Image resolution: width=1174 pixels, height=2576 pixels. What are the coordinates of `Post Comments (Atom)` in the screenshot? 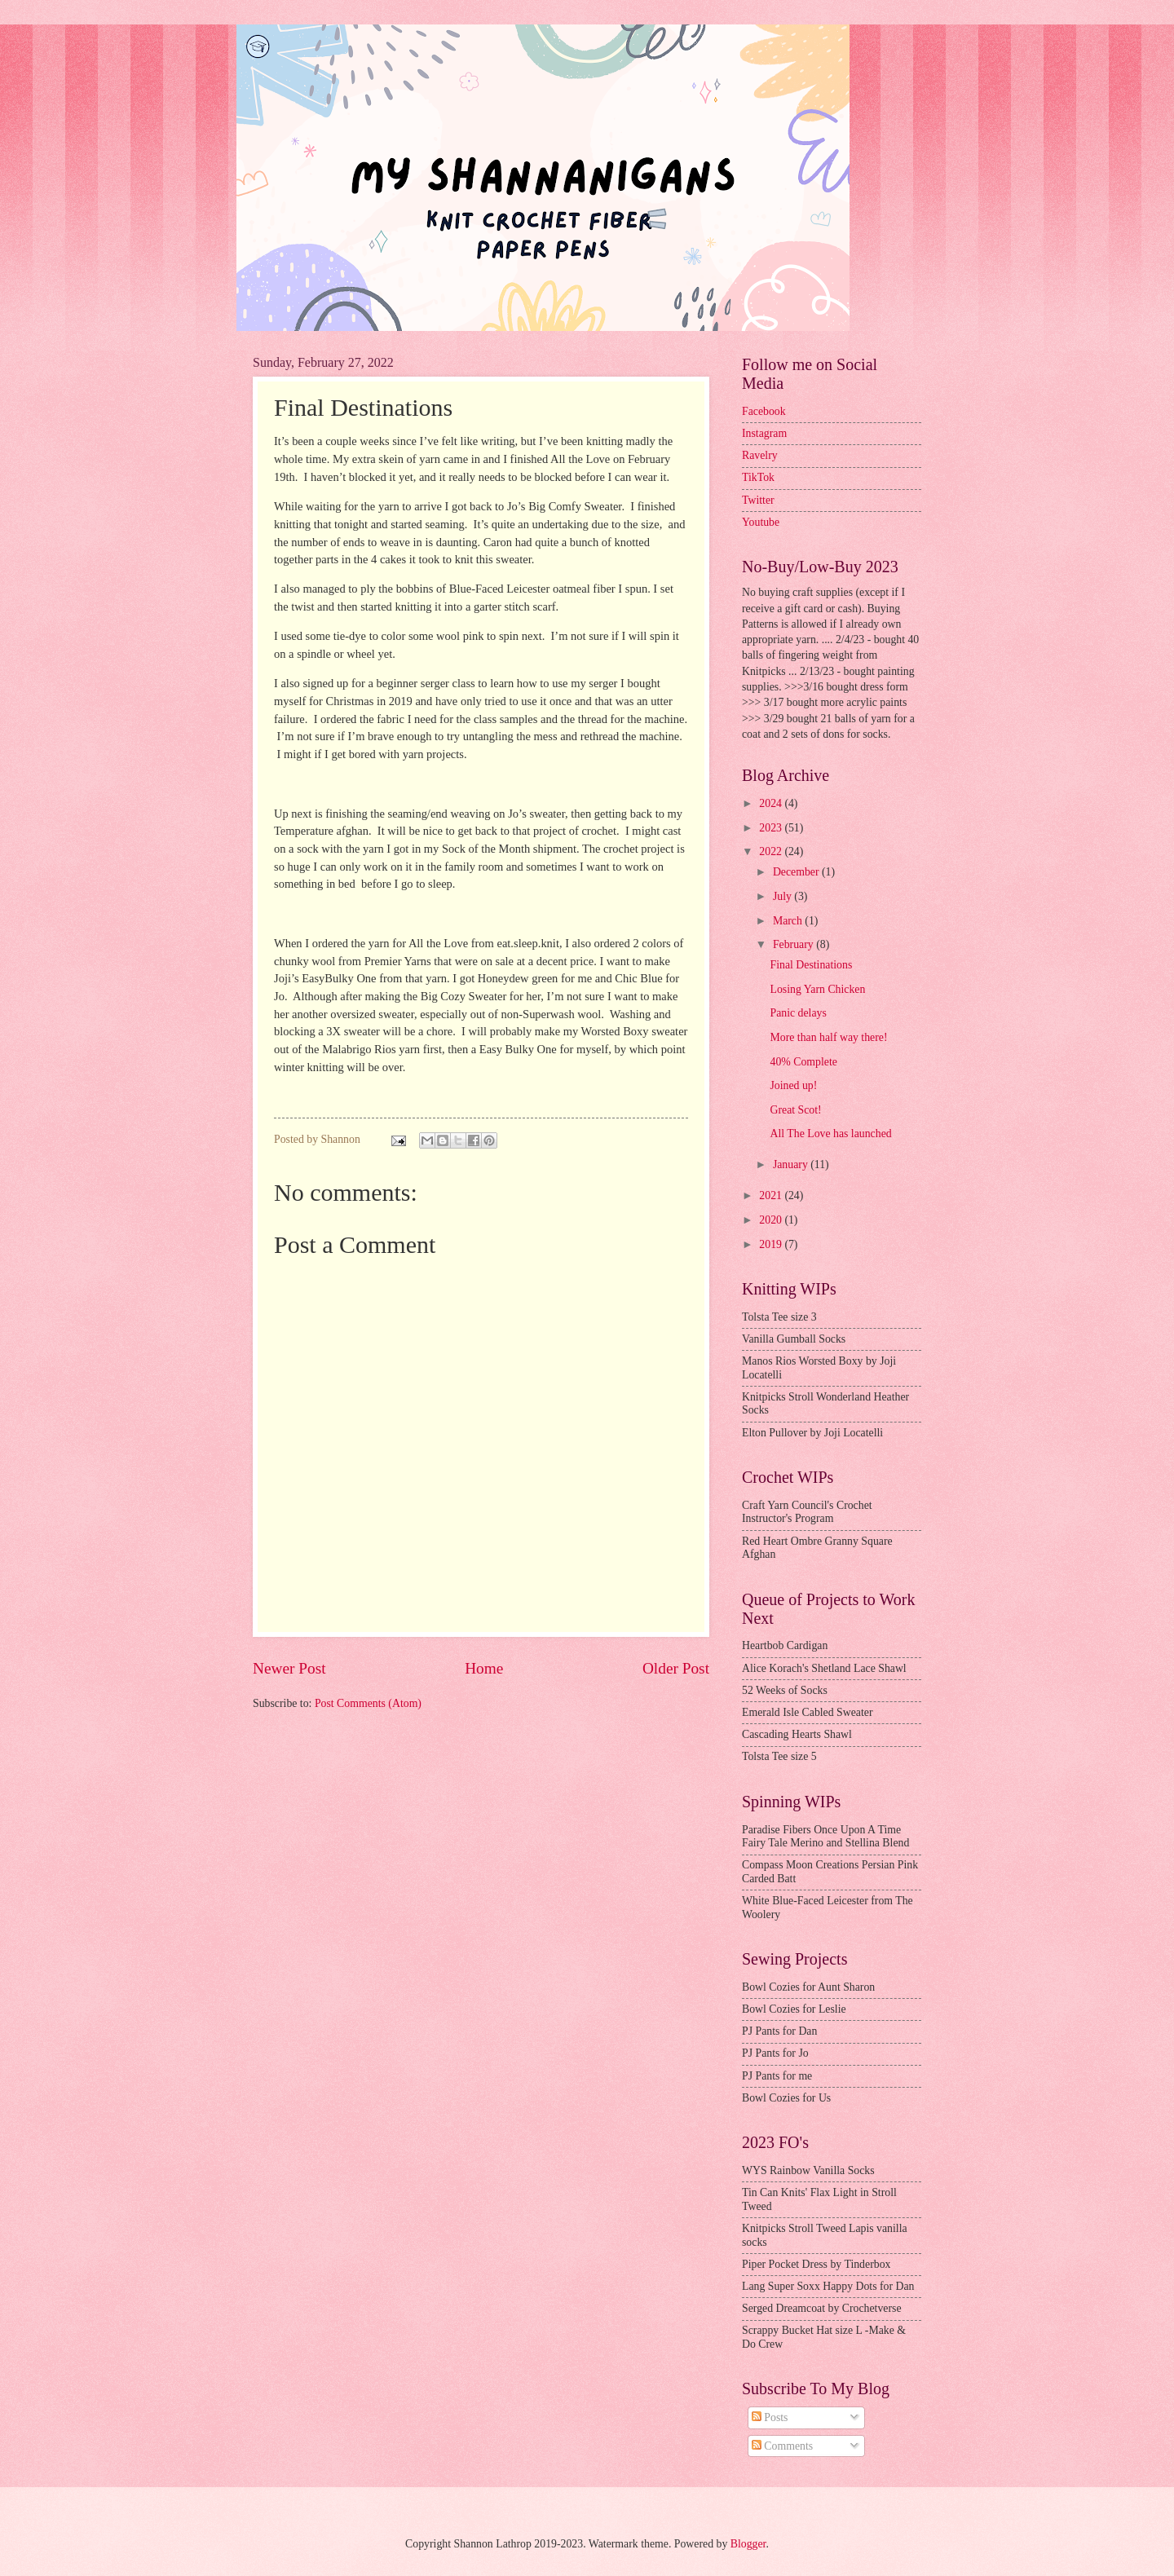 It's located at (368, 1703).